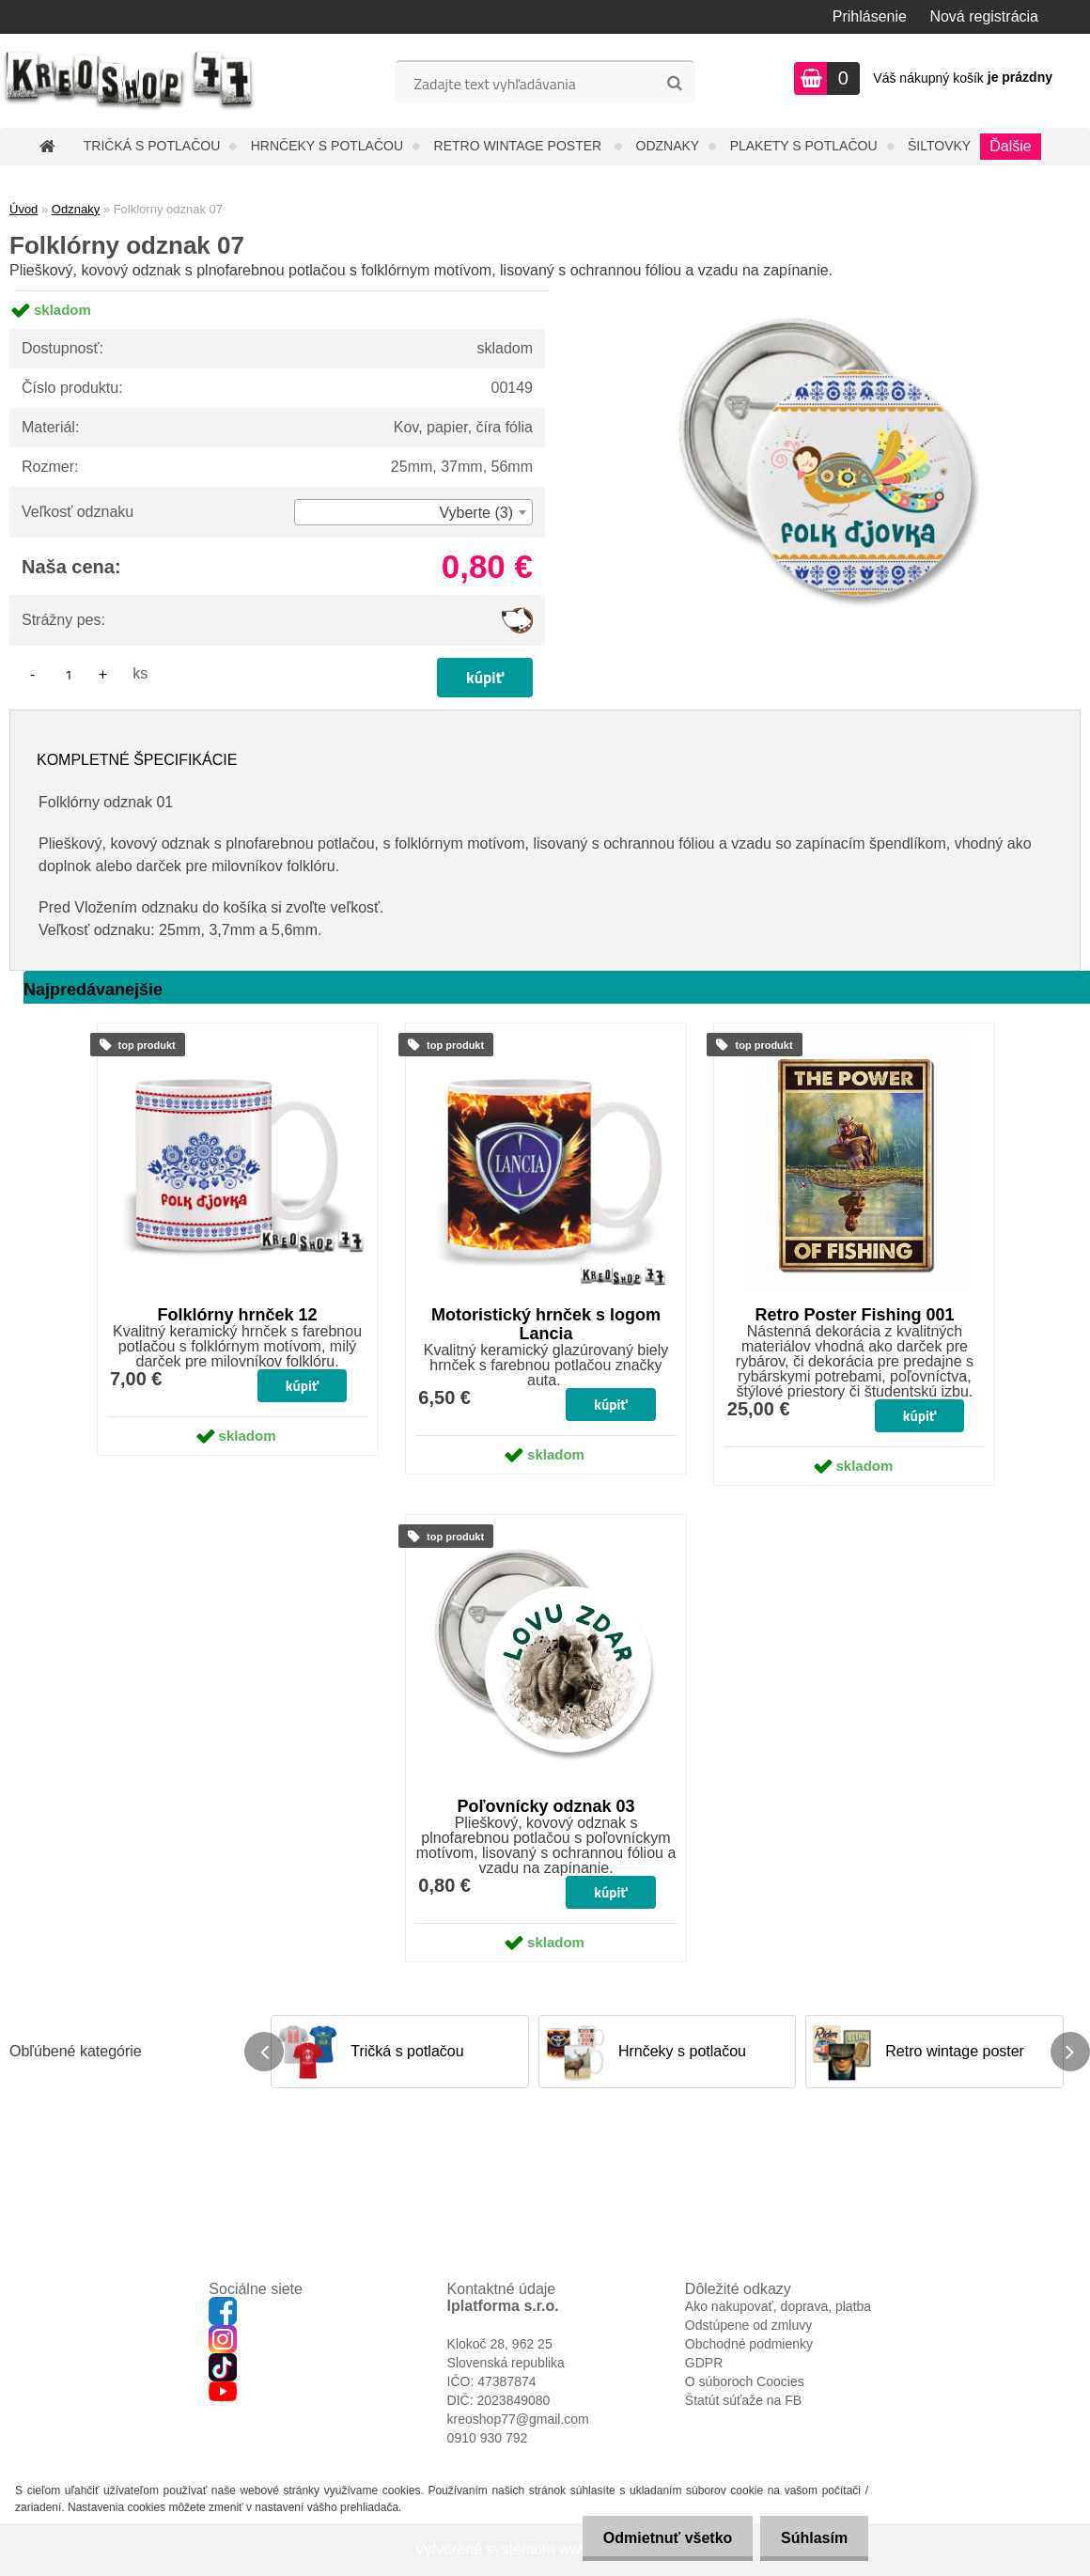  What do you see at coordinates (520, 145) in the screenshot?
I see `Retro wintage poster` at bounding box center [520, 145].